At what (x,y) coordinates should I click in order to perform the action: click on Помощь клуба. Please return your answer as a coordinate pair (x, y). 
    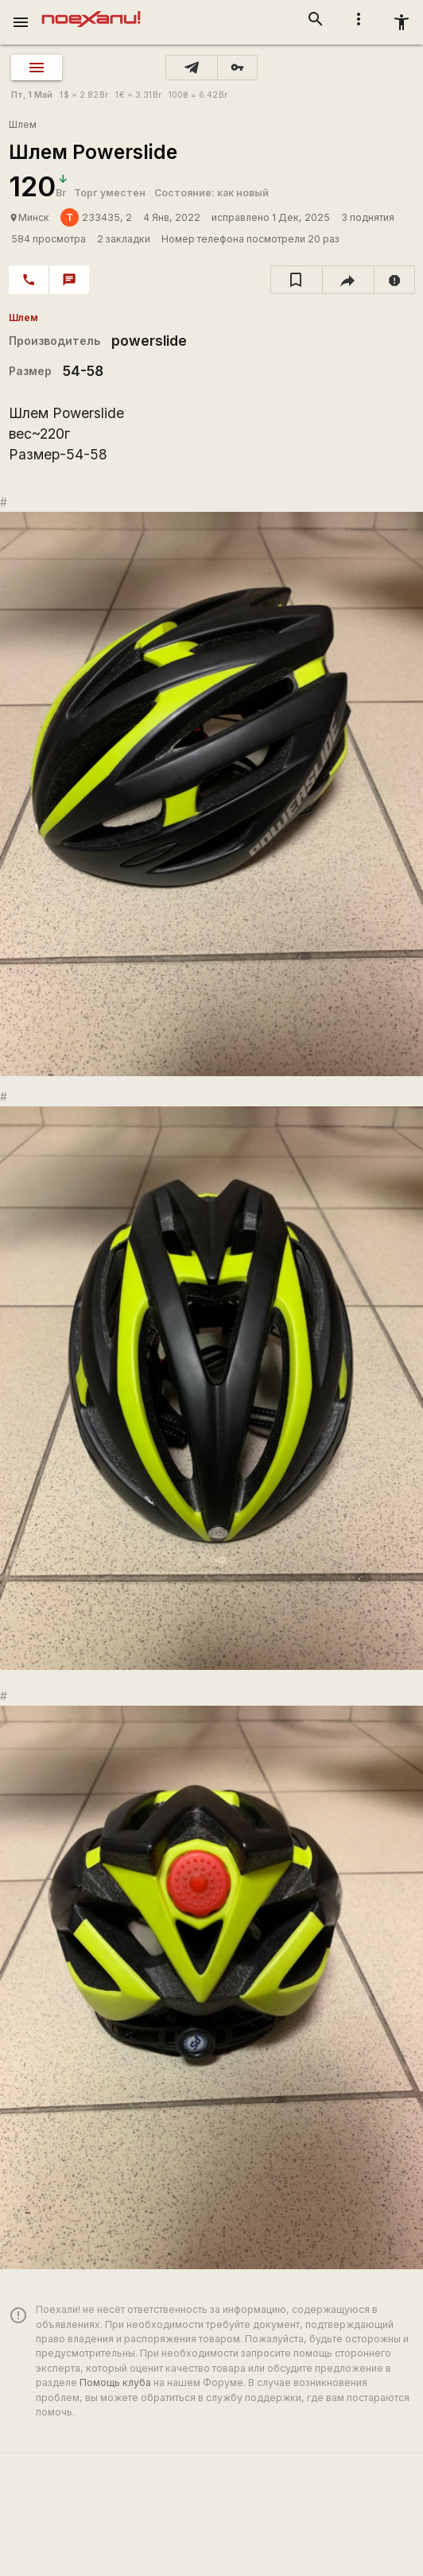
    Looking at the image, I should click on (115, 2382).